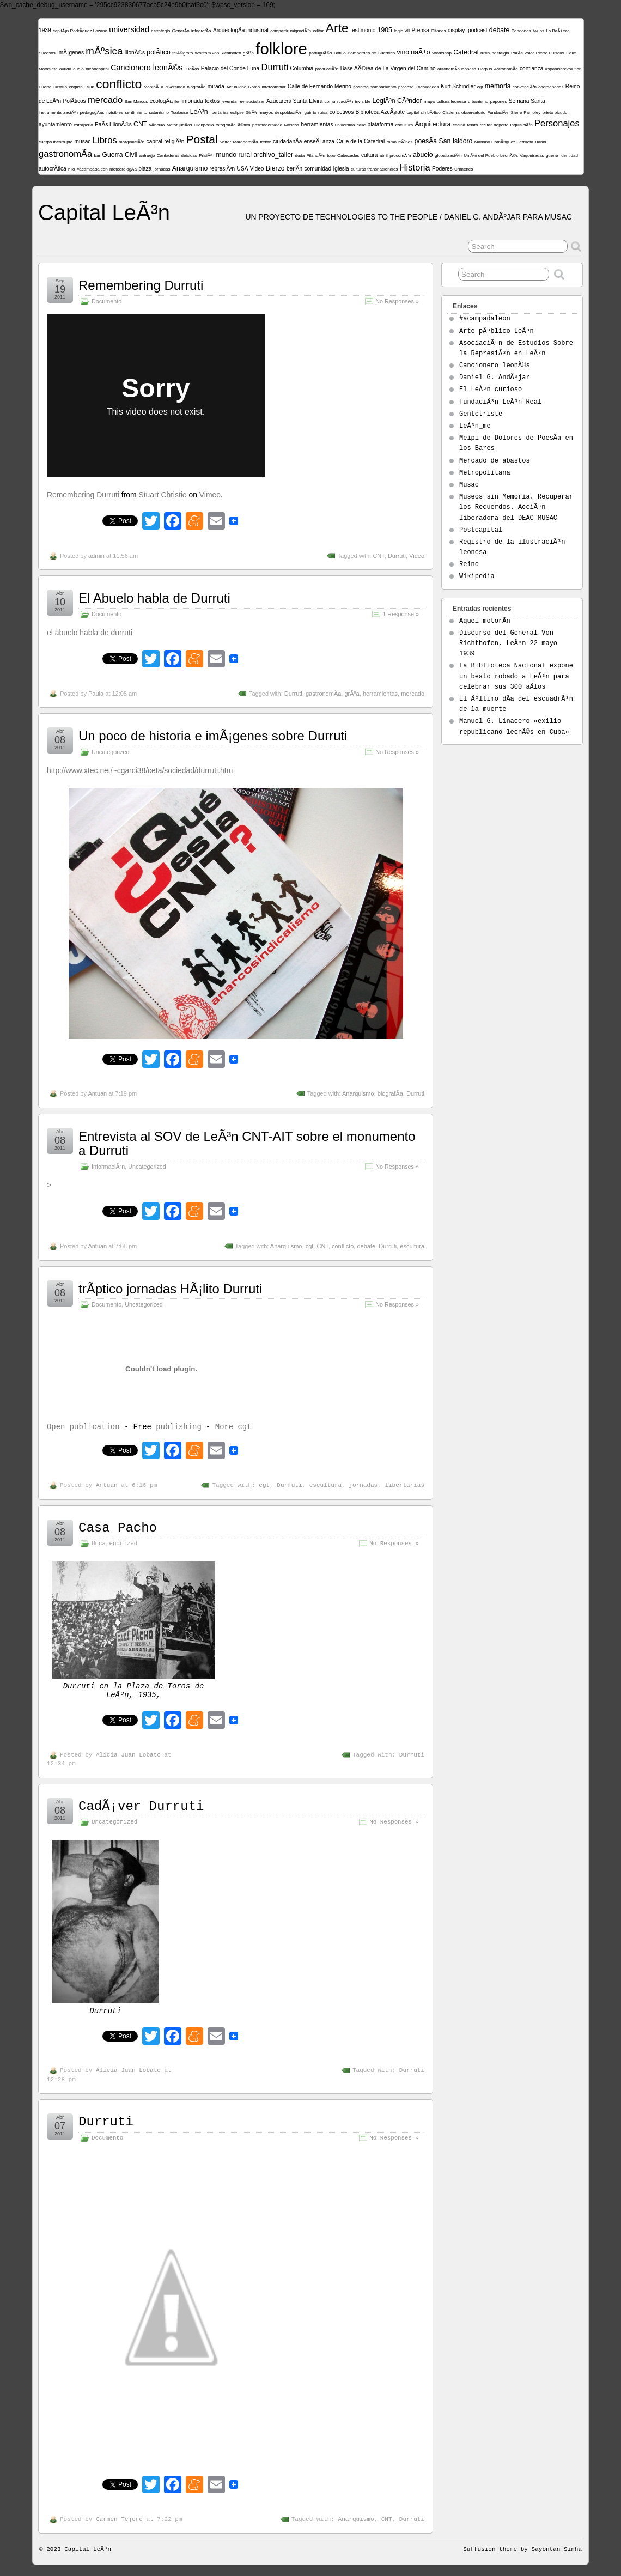 Image resolution: width=621 pixels, height=2576 pixels. What do you see at coordinates (179, 125) in the screenshot?
I see `Matar judÃ­os` at bounding box center [179, 125].